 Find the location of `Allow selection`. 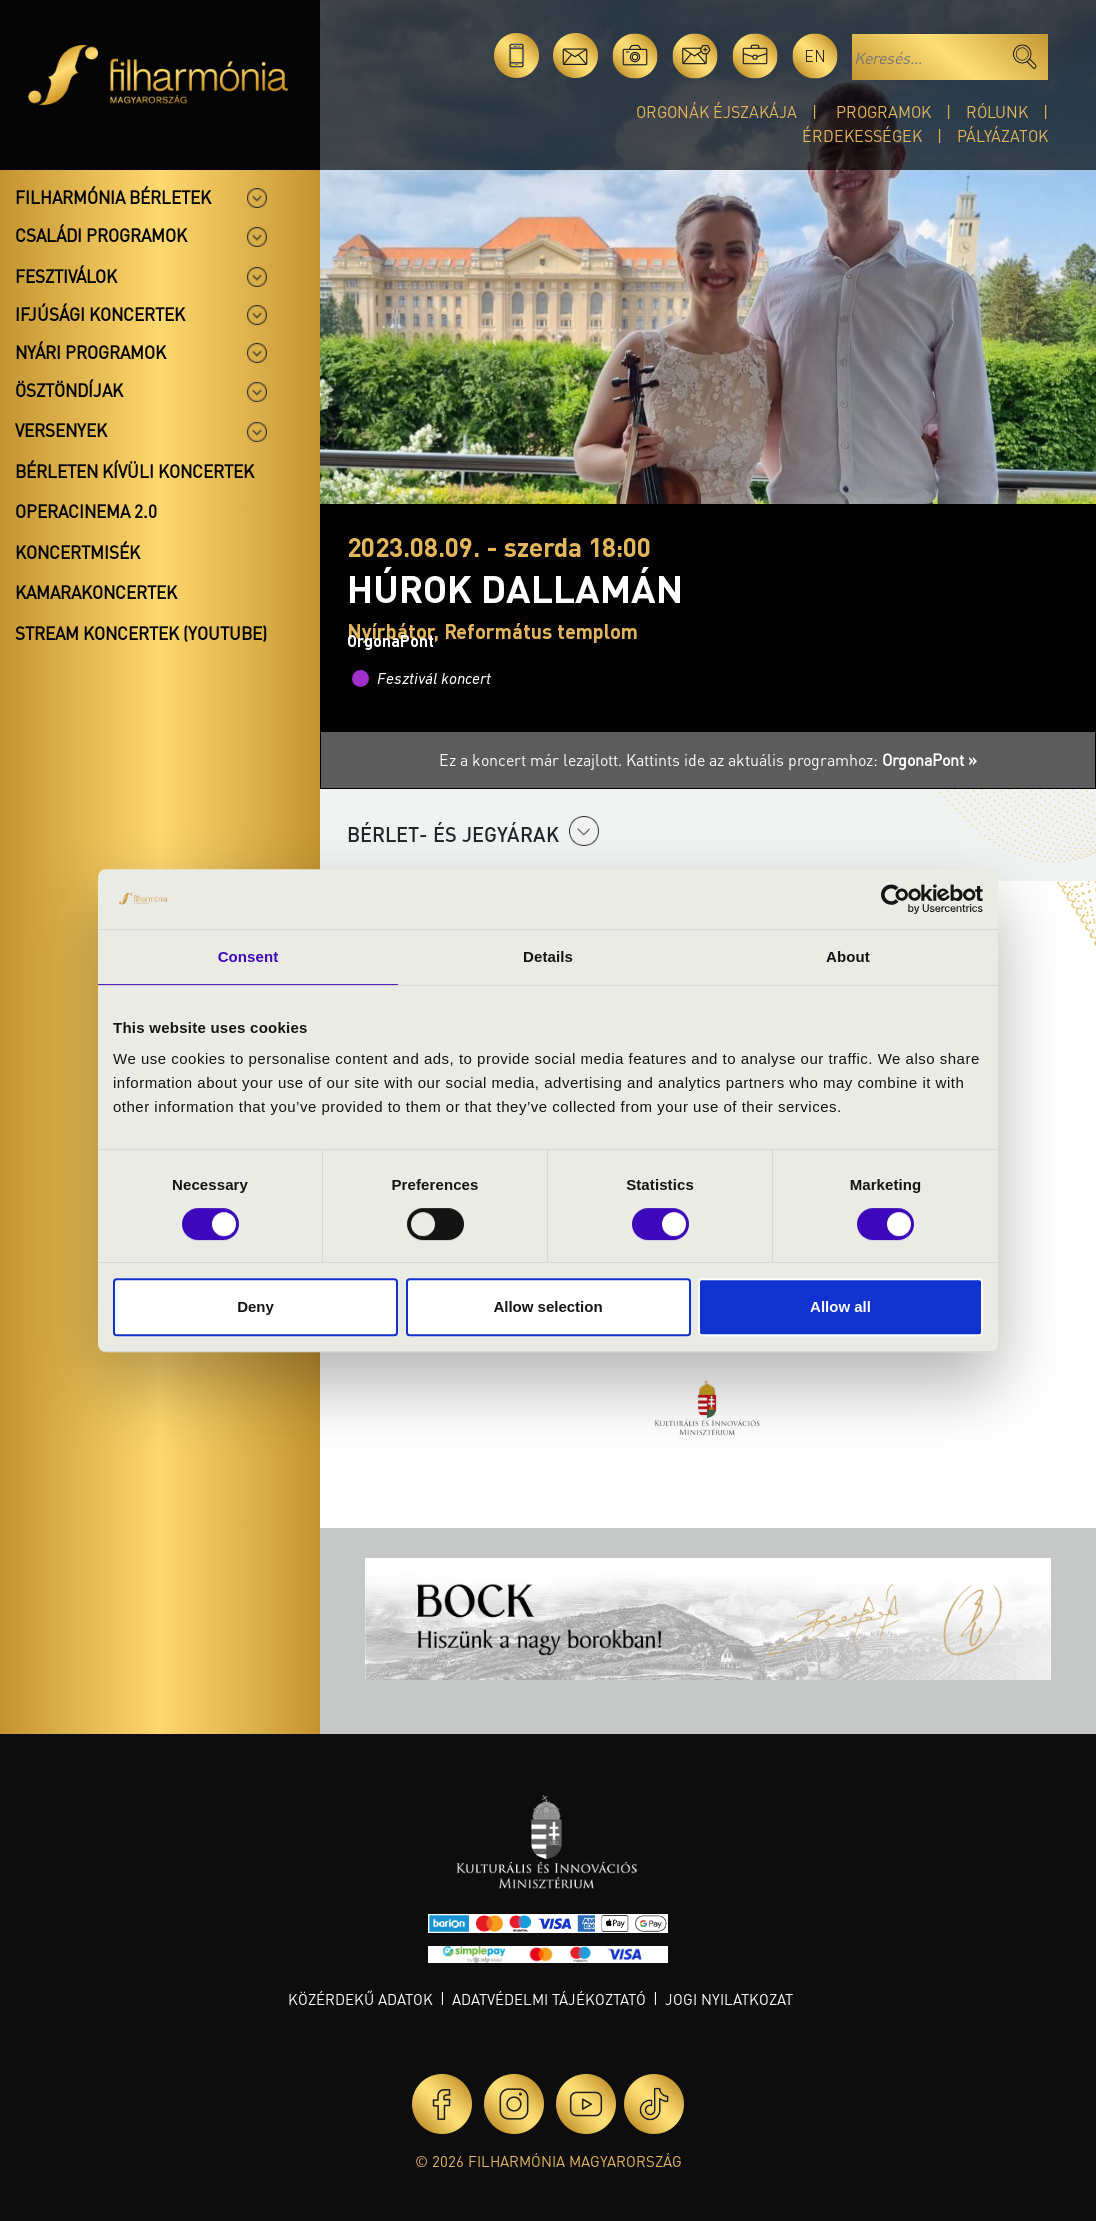

Allow selection is located at coordinates (547, 1306).